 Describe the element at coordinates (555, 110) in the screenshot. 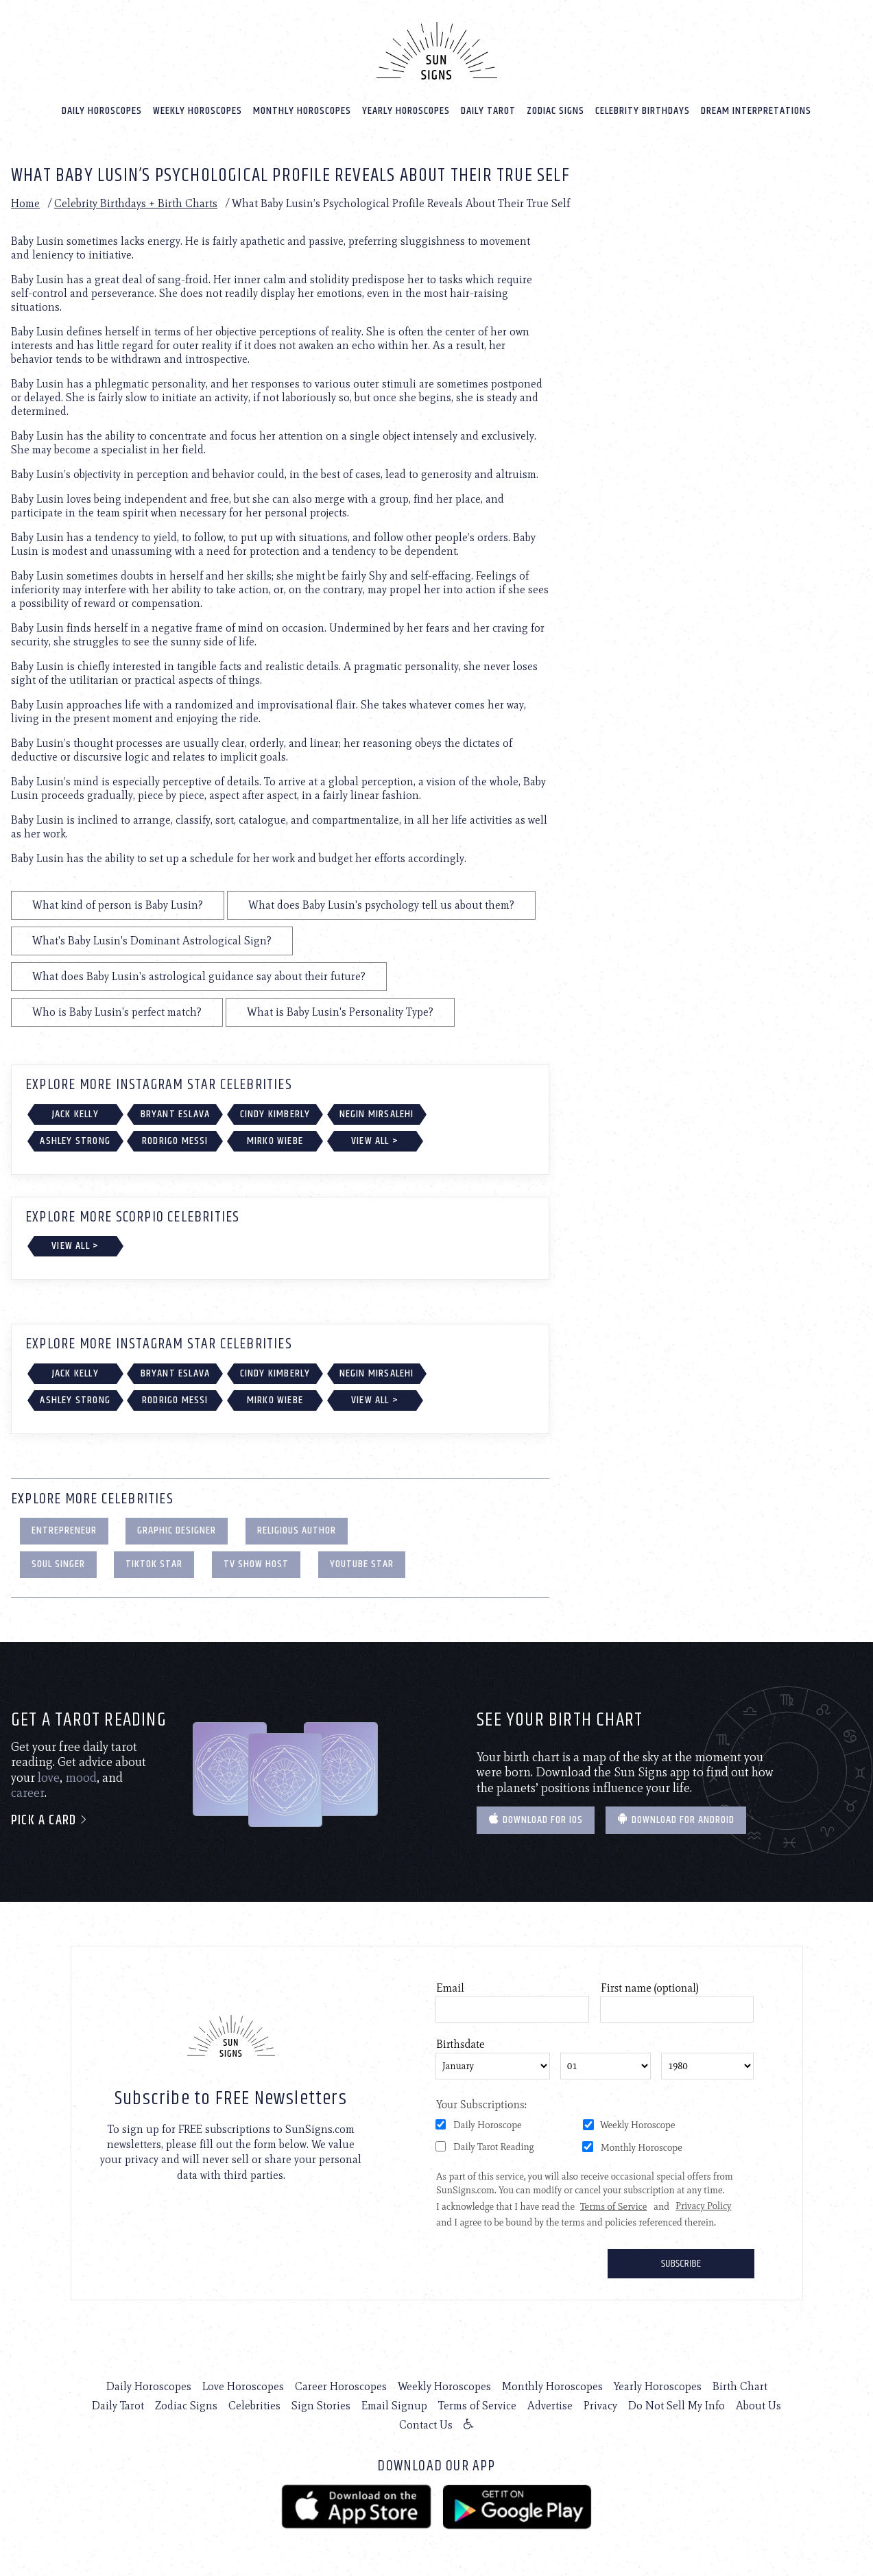

I see `Zodiac Signs` at that location.